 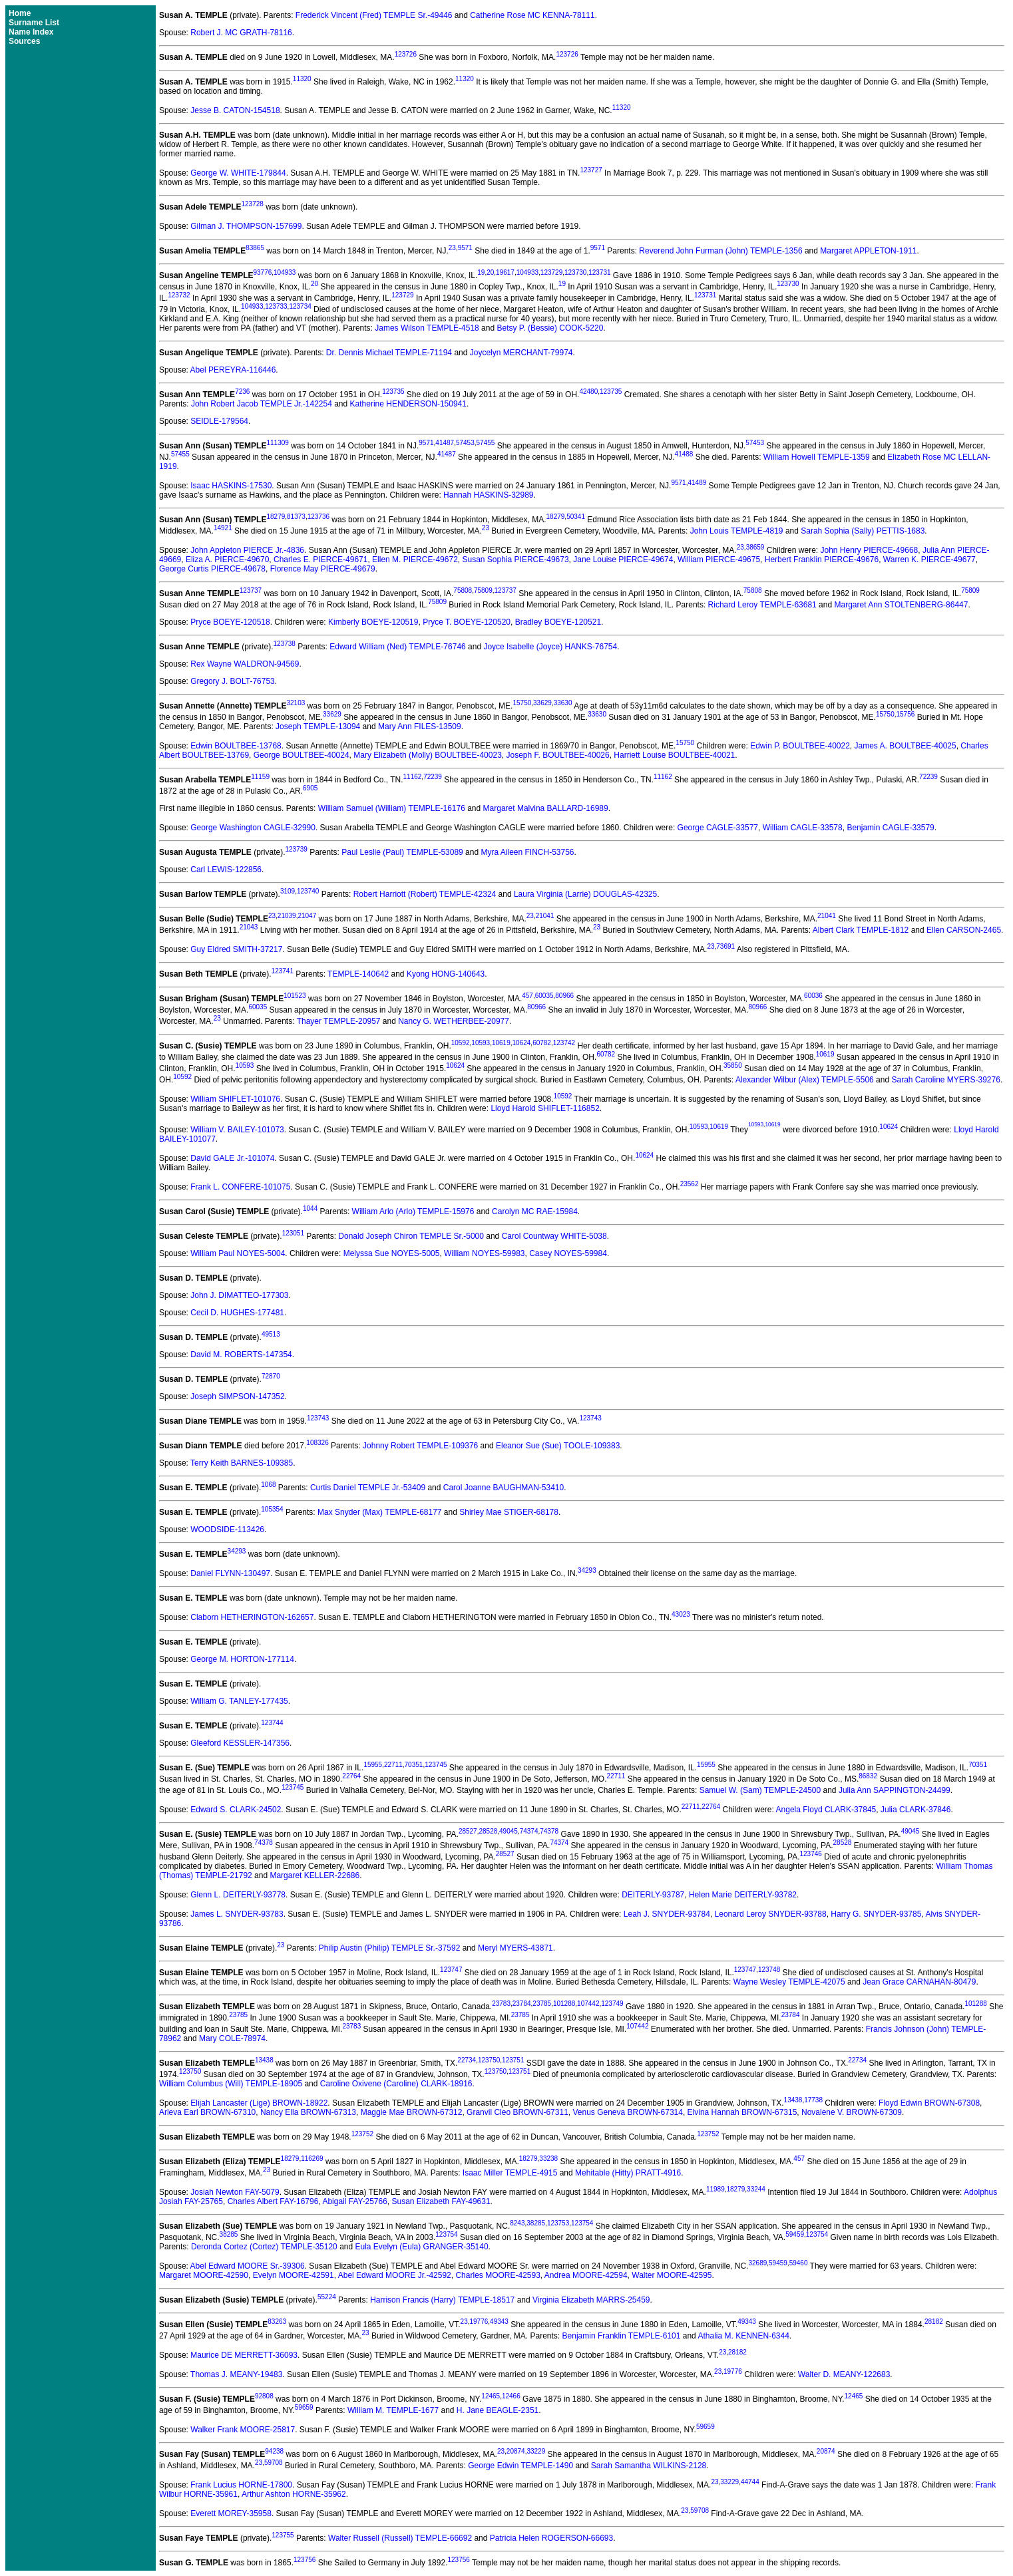 What do you see at coordinates (929, 2103) in the screenshot?
I see `Floyd Edwin BROWN-67308` at bounding box center [929, 2103].